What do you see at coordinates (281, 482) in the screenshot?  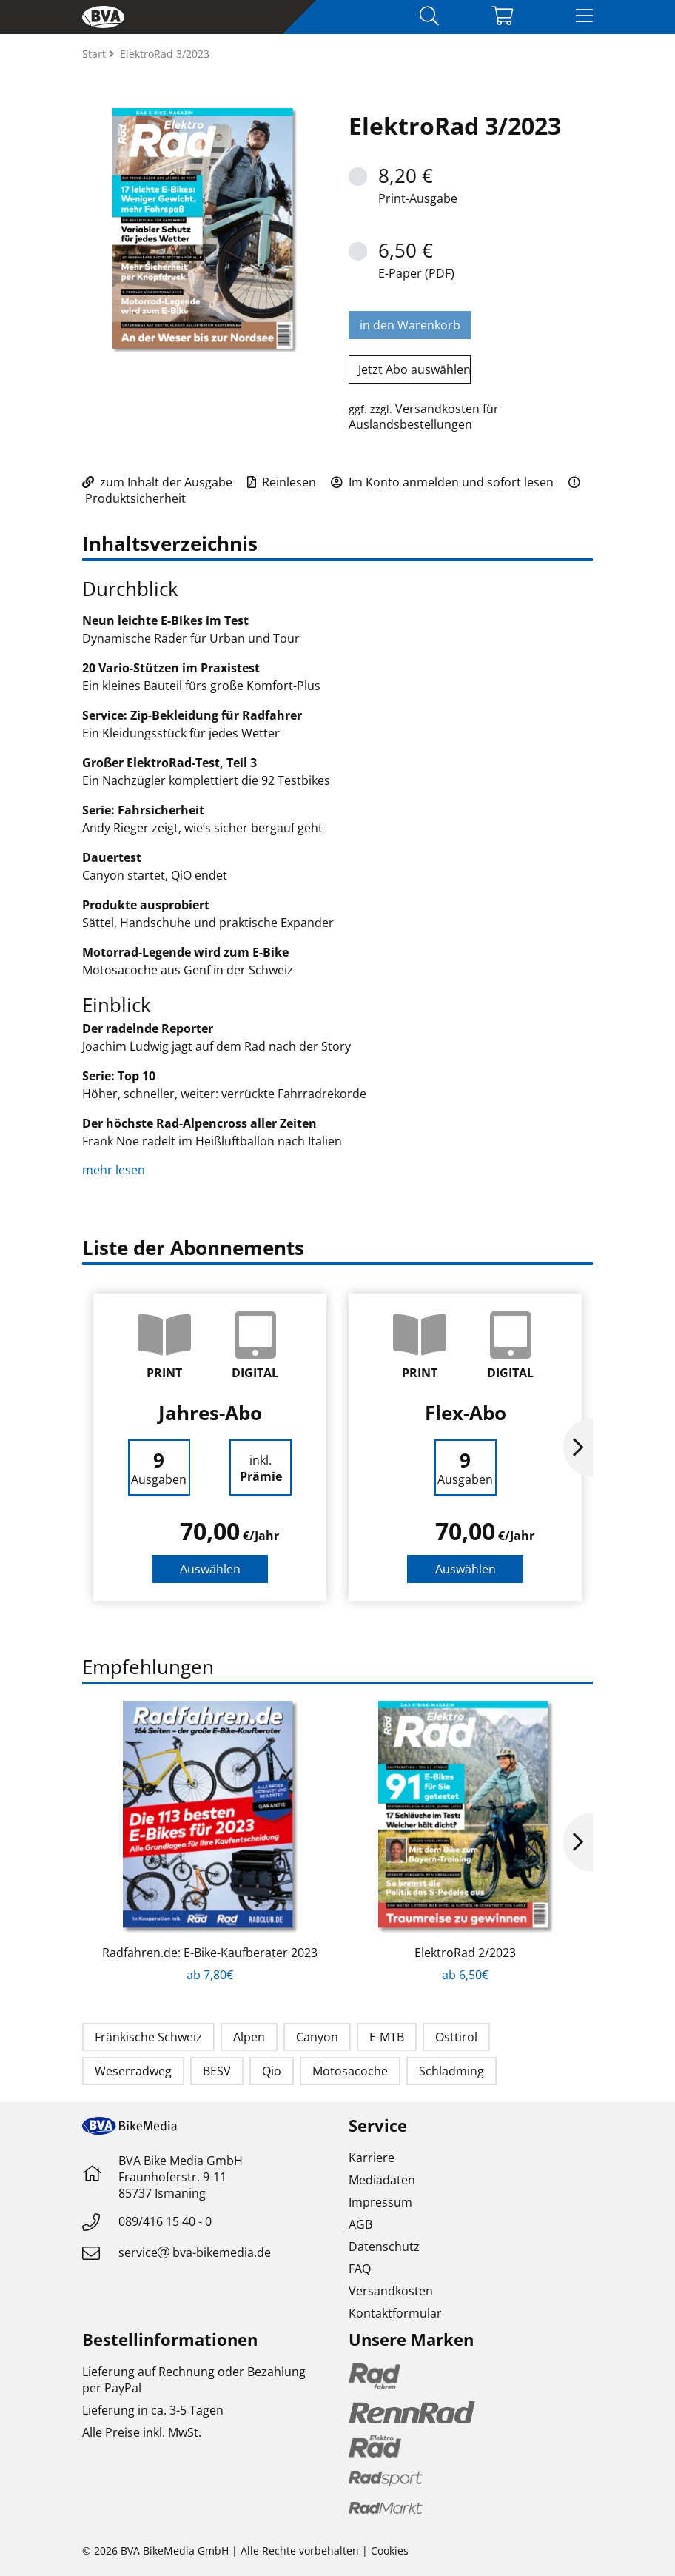 I see `Reinlesen` at bounding box center [281, 482].